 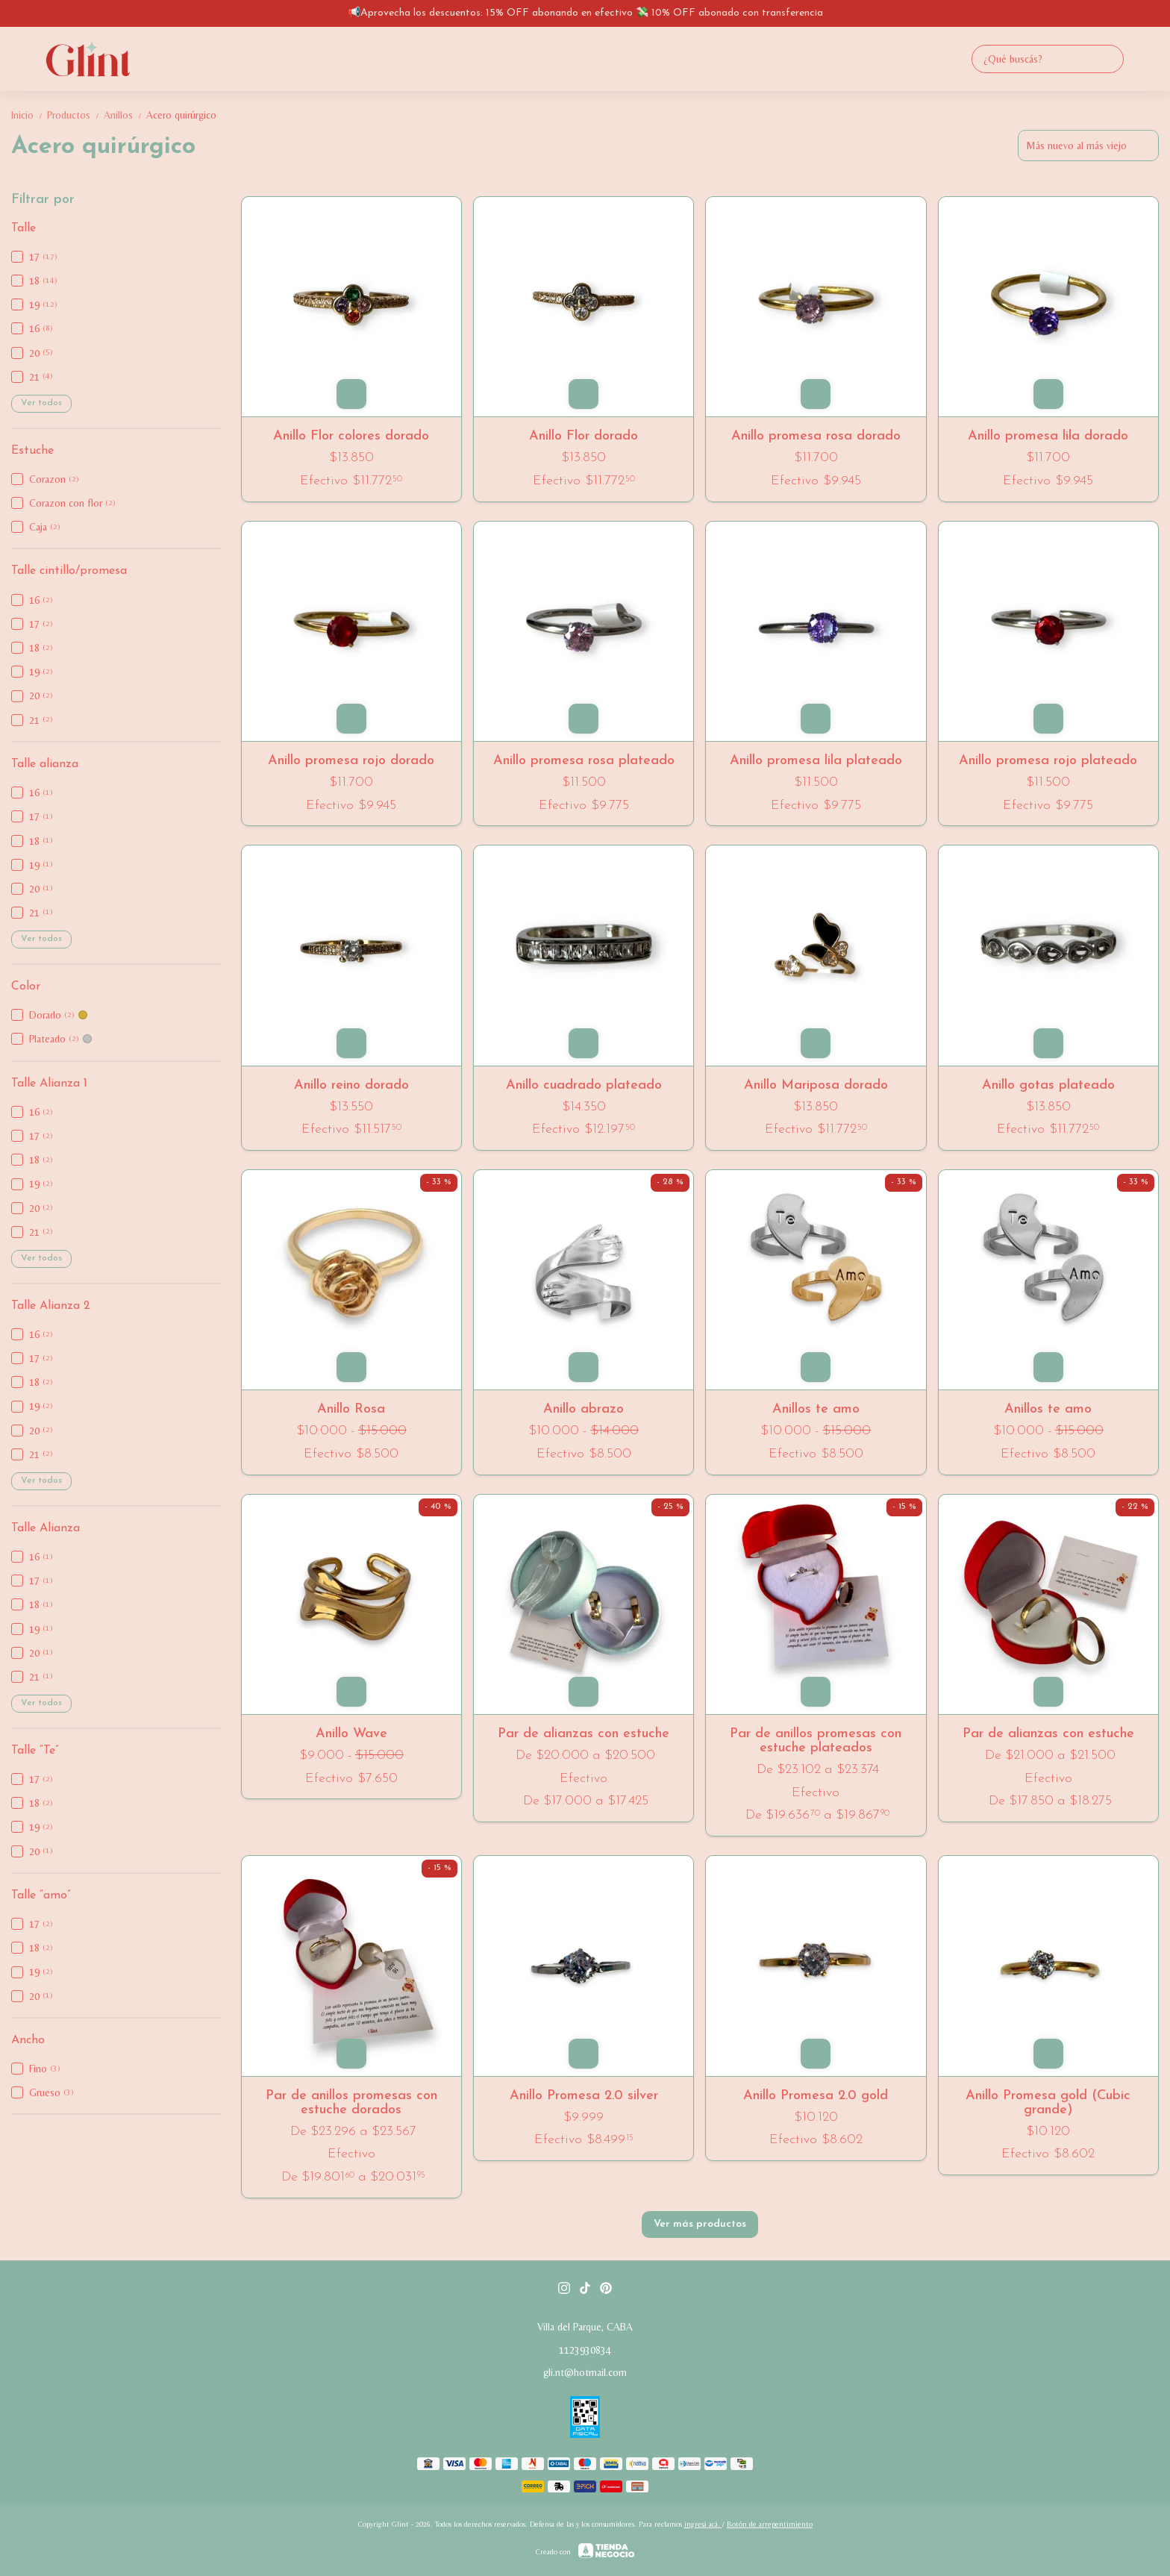 I want to click on Anillo Mariposa dorado, so click(x=816, y=1085).